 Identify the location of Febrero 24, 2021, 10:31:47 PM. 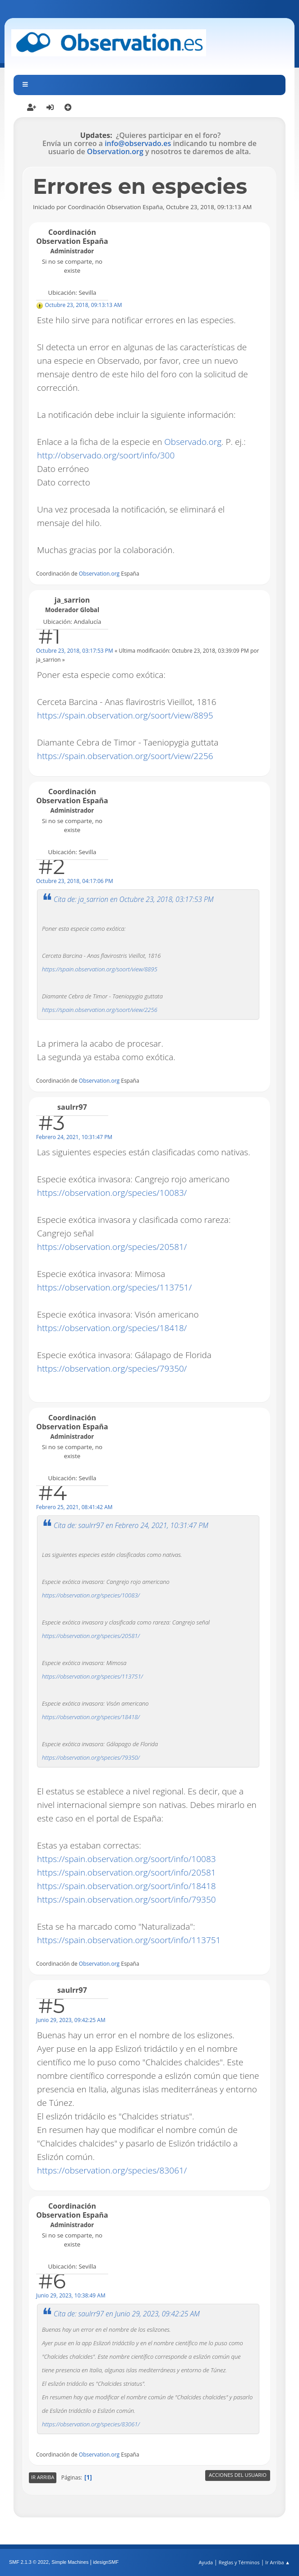
(74, 1137).